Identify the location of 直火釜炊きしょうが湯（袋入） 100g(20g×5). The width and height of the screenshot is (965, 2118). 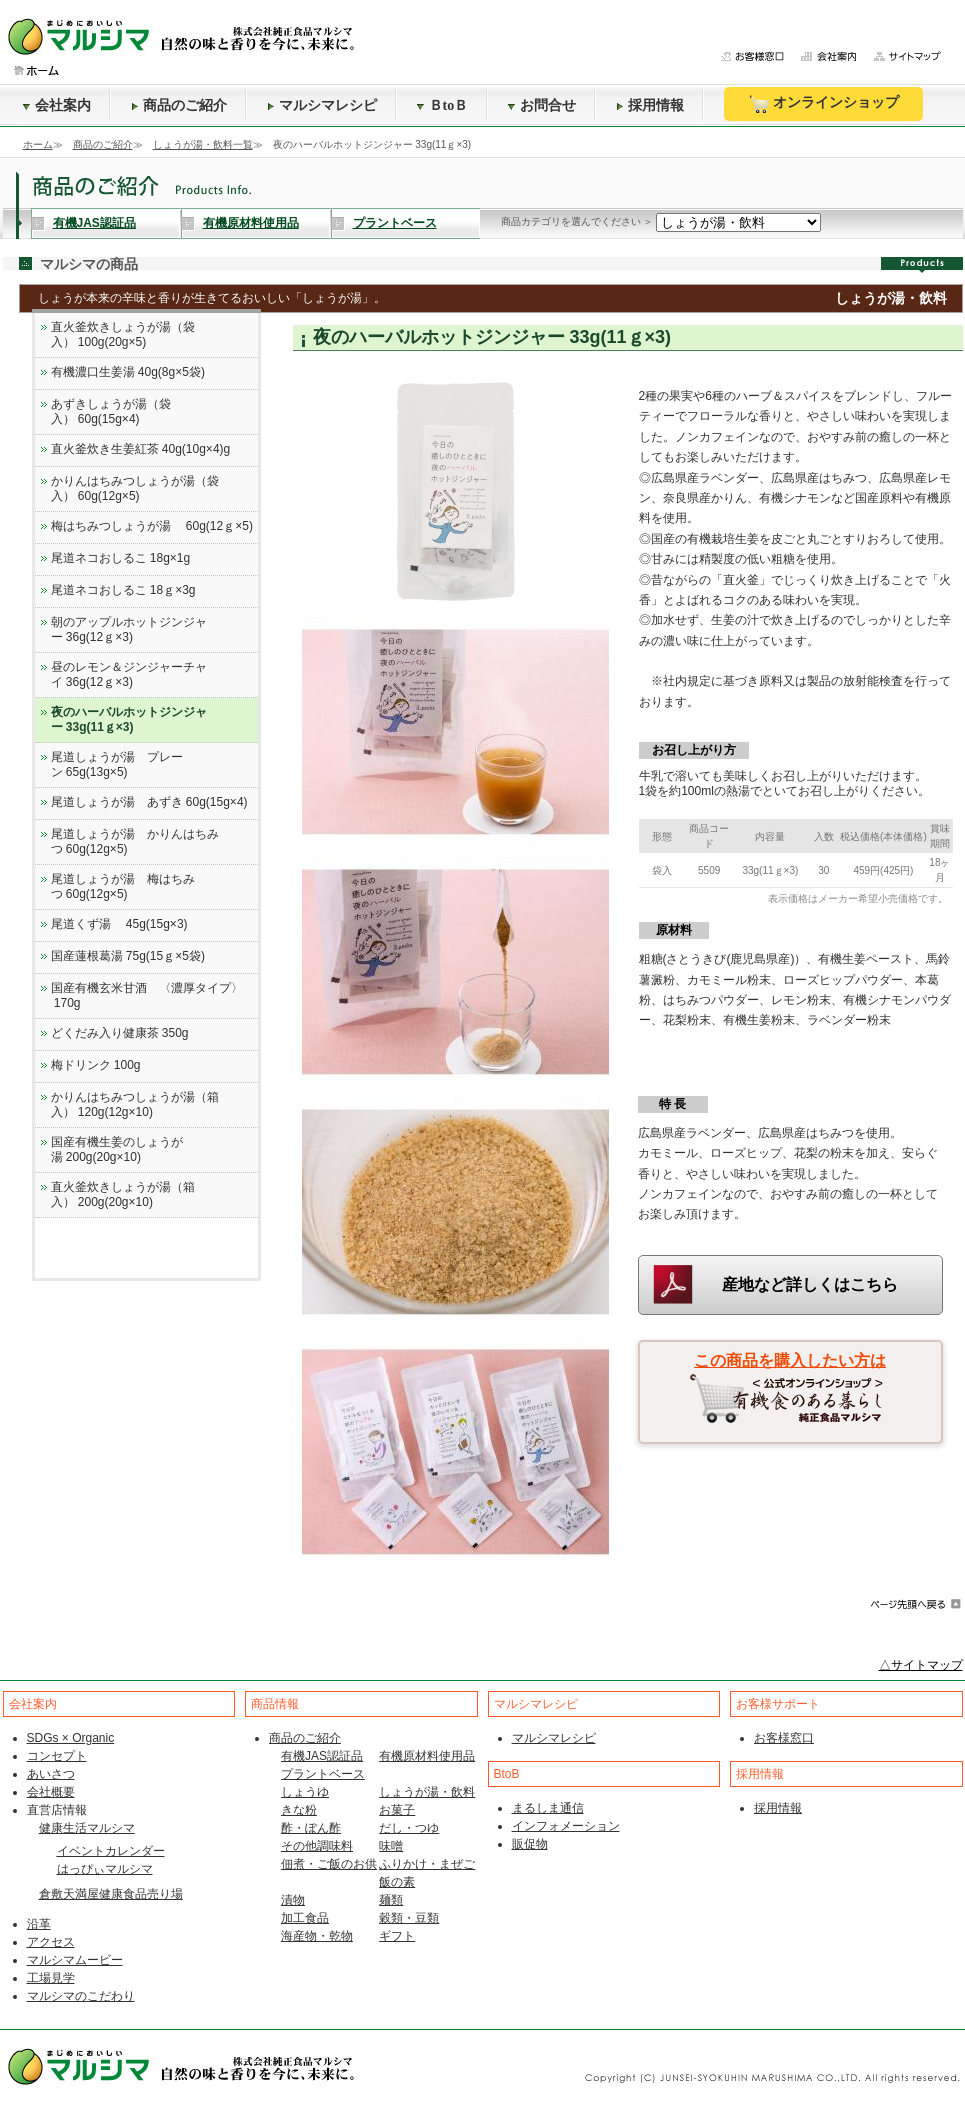
(123, 334).